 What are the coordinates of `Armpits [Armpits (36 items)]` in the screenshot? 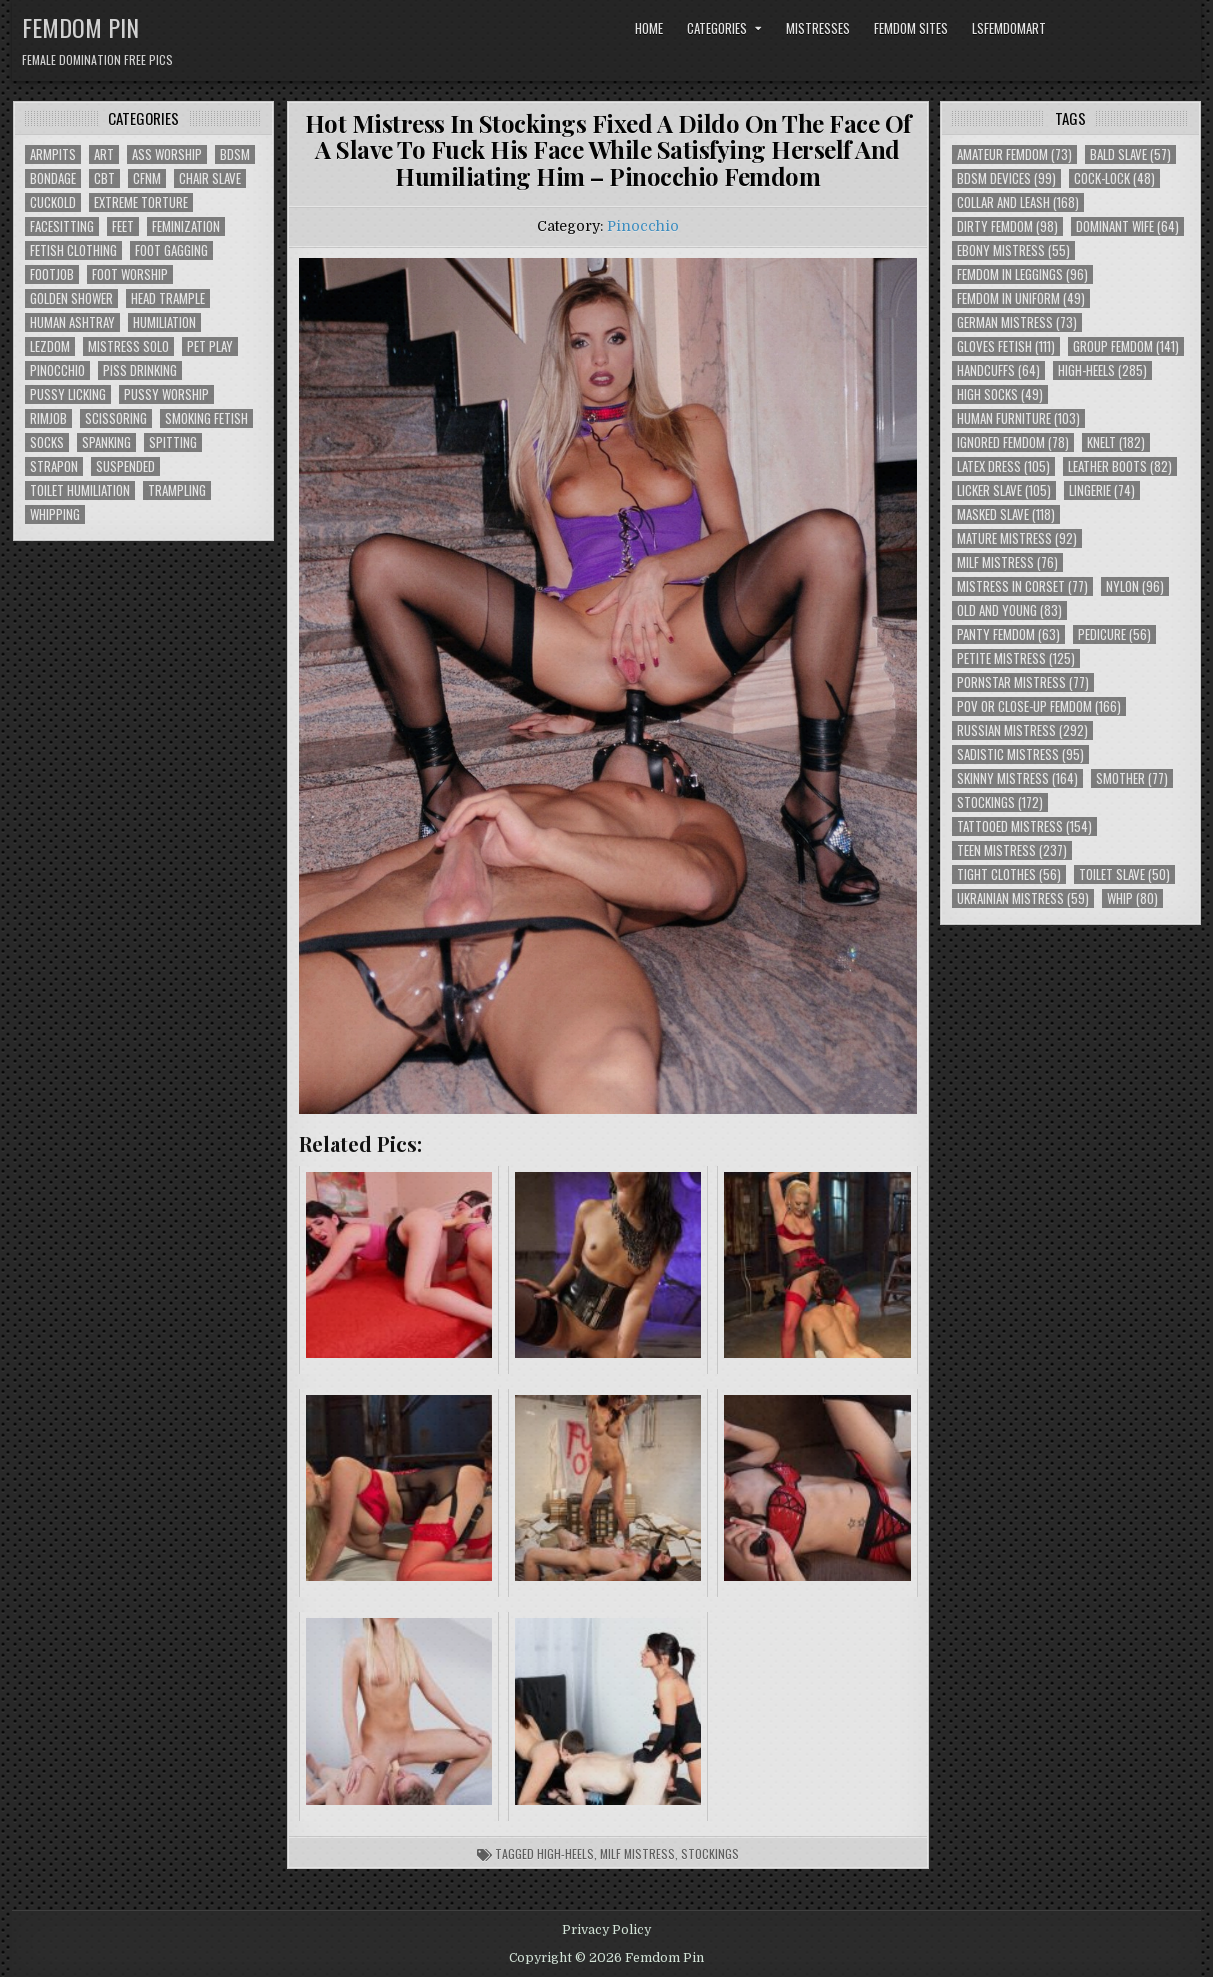 It's located at (53, 154).